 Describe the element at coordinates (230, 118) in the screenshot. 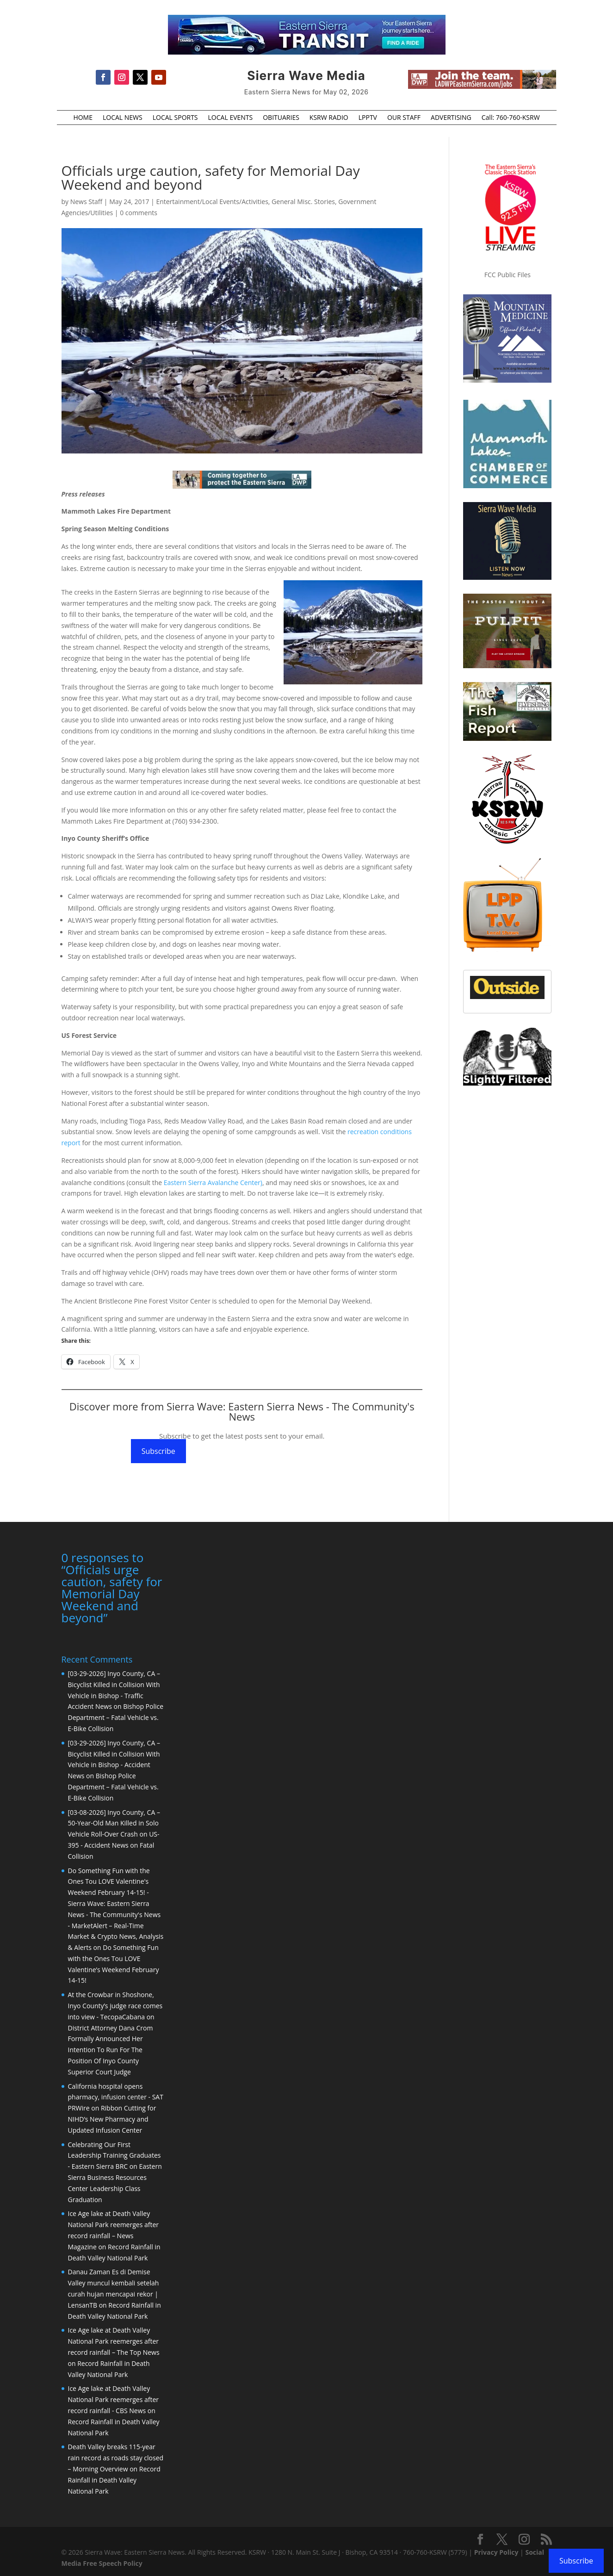

I see `LOCAL EVENTS` at that location.